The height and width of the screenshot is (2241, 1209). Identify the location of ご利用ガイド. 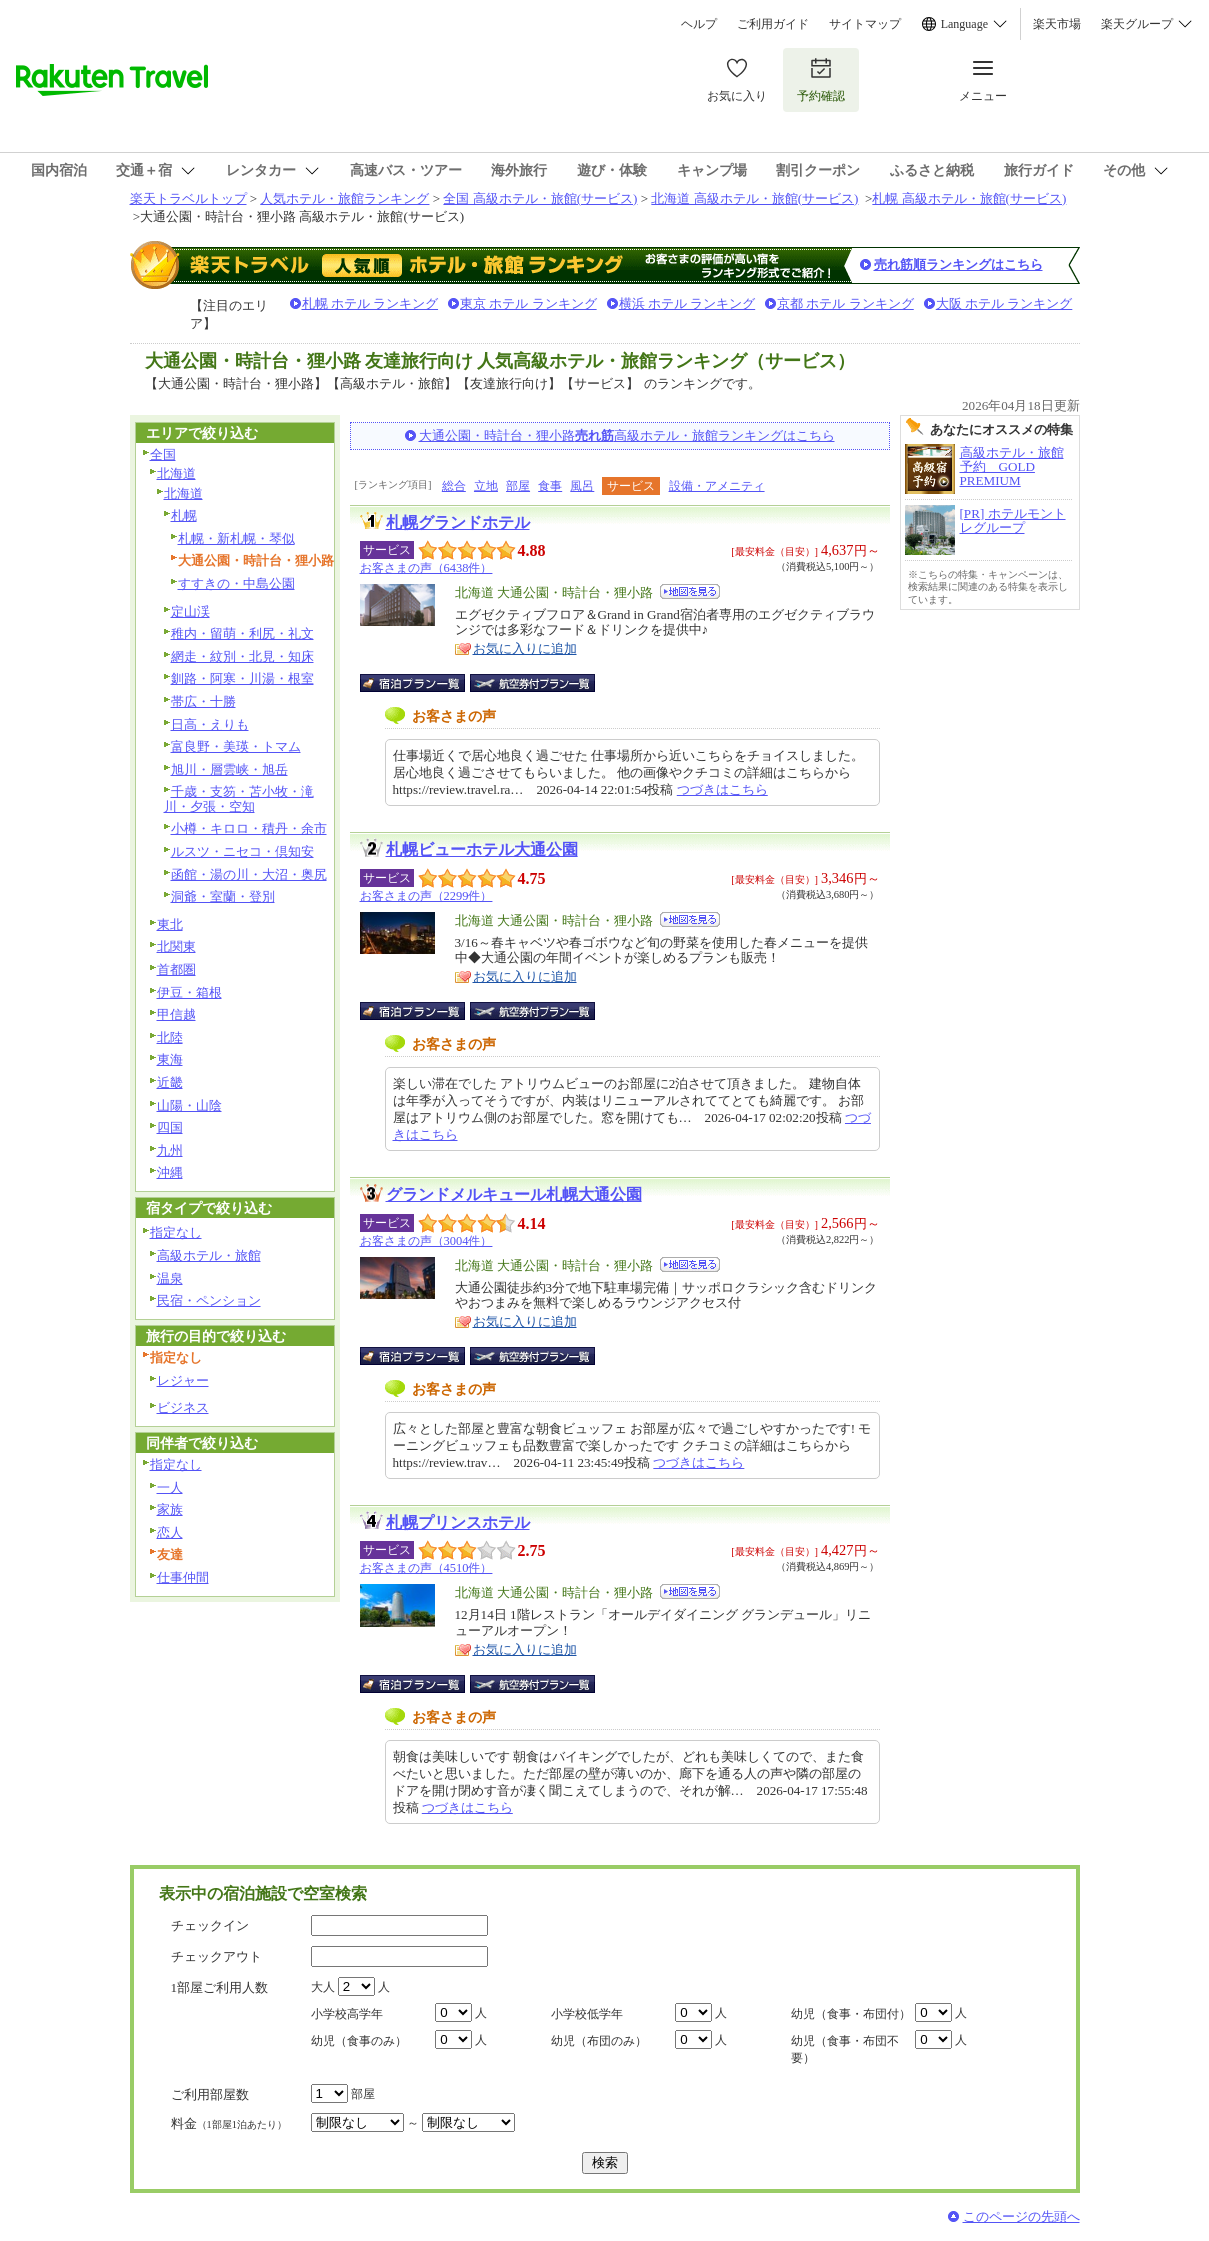
(773, 24).